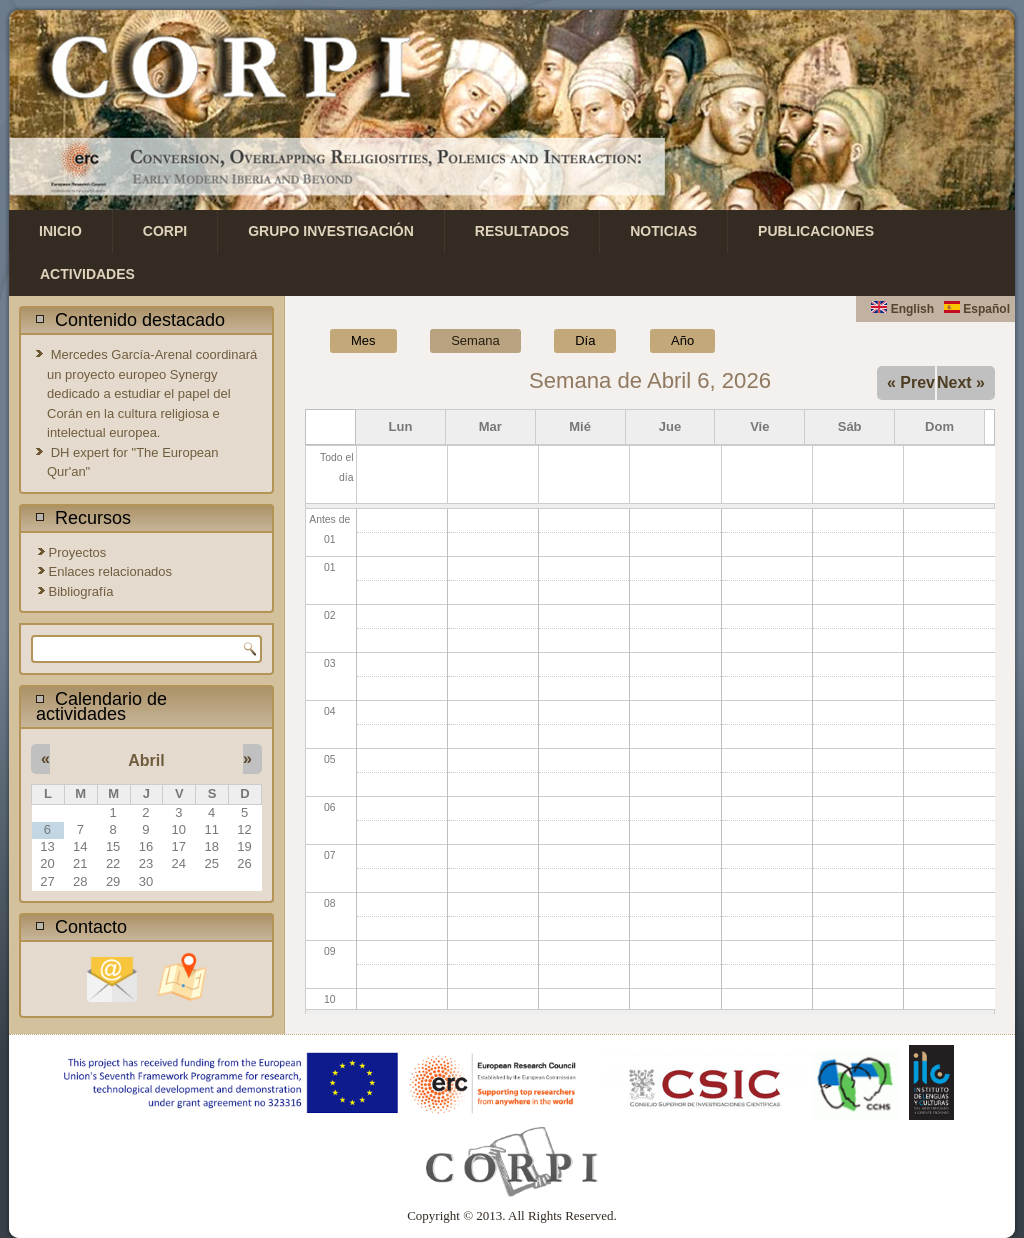  I want to click on Abril, so click(146, 760).